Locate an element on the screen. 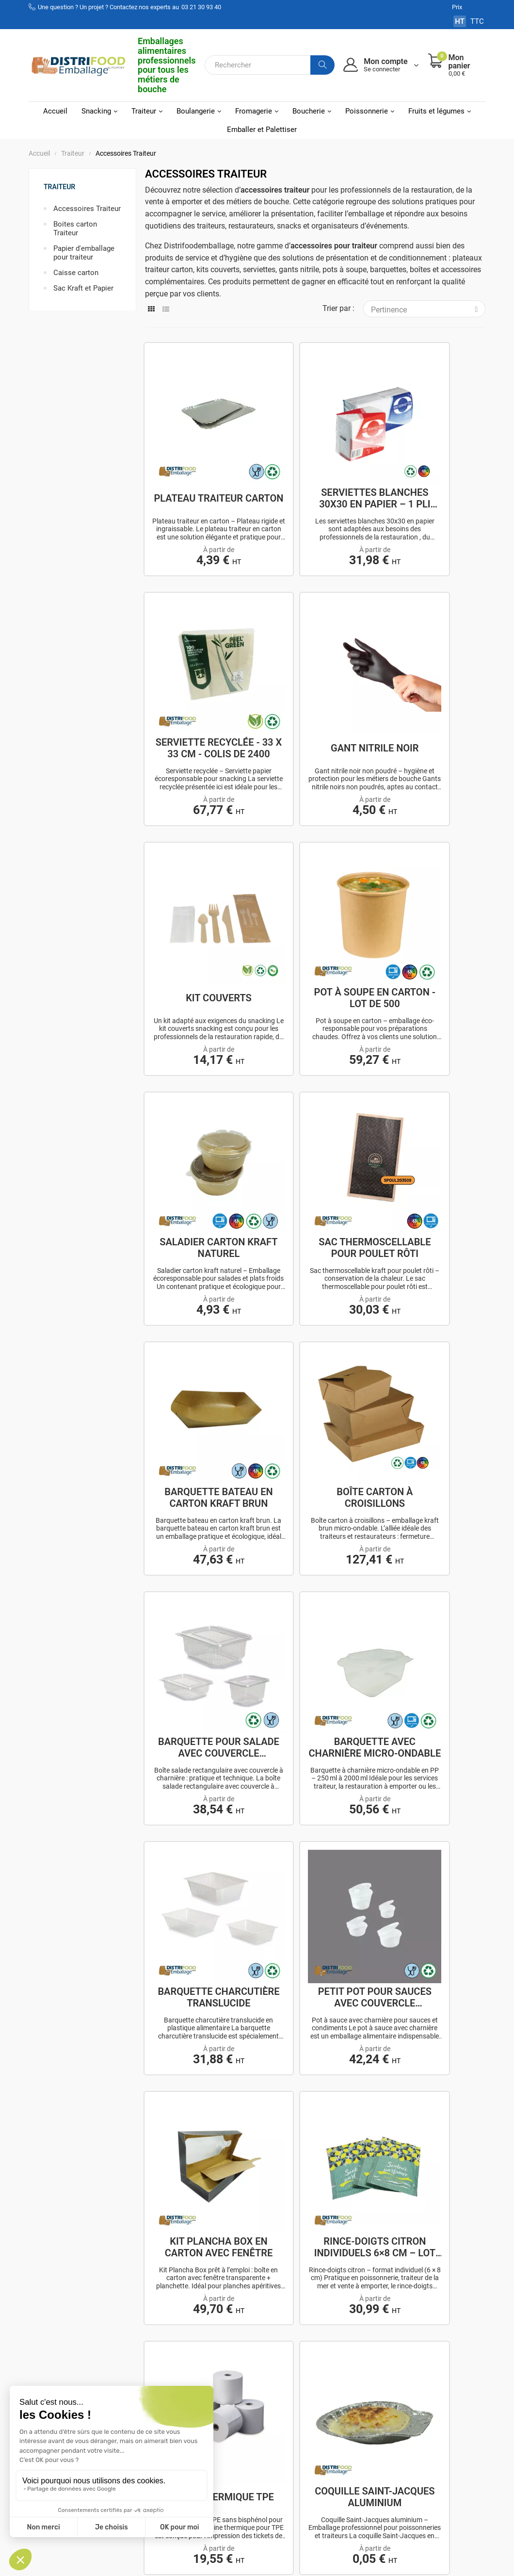  Boîte carton à croisillons is located at coordinates (199, 1075).